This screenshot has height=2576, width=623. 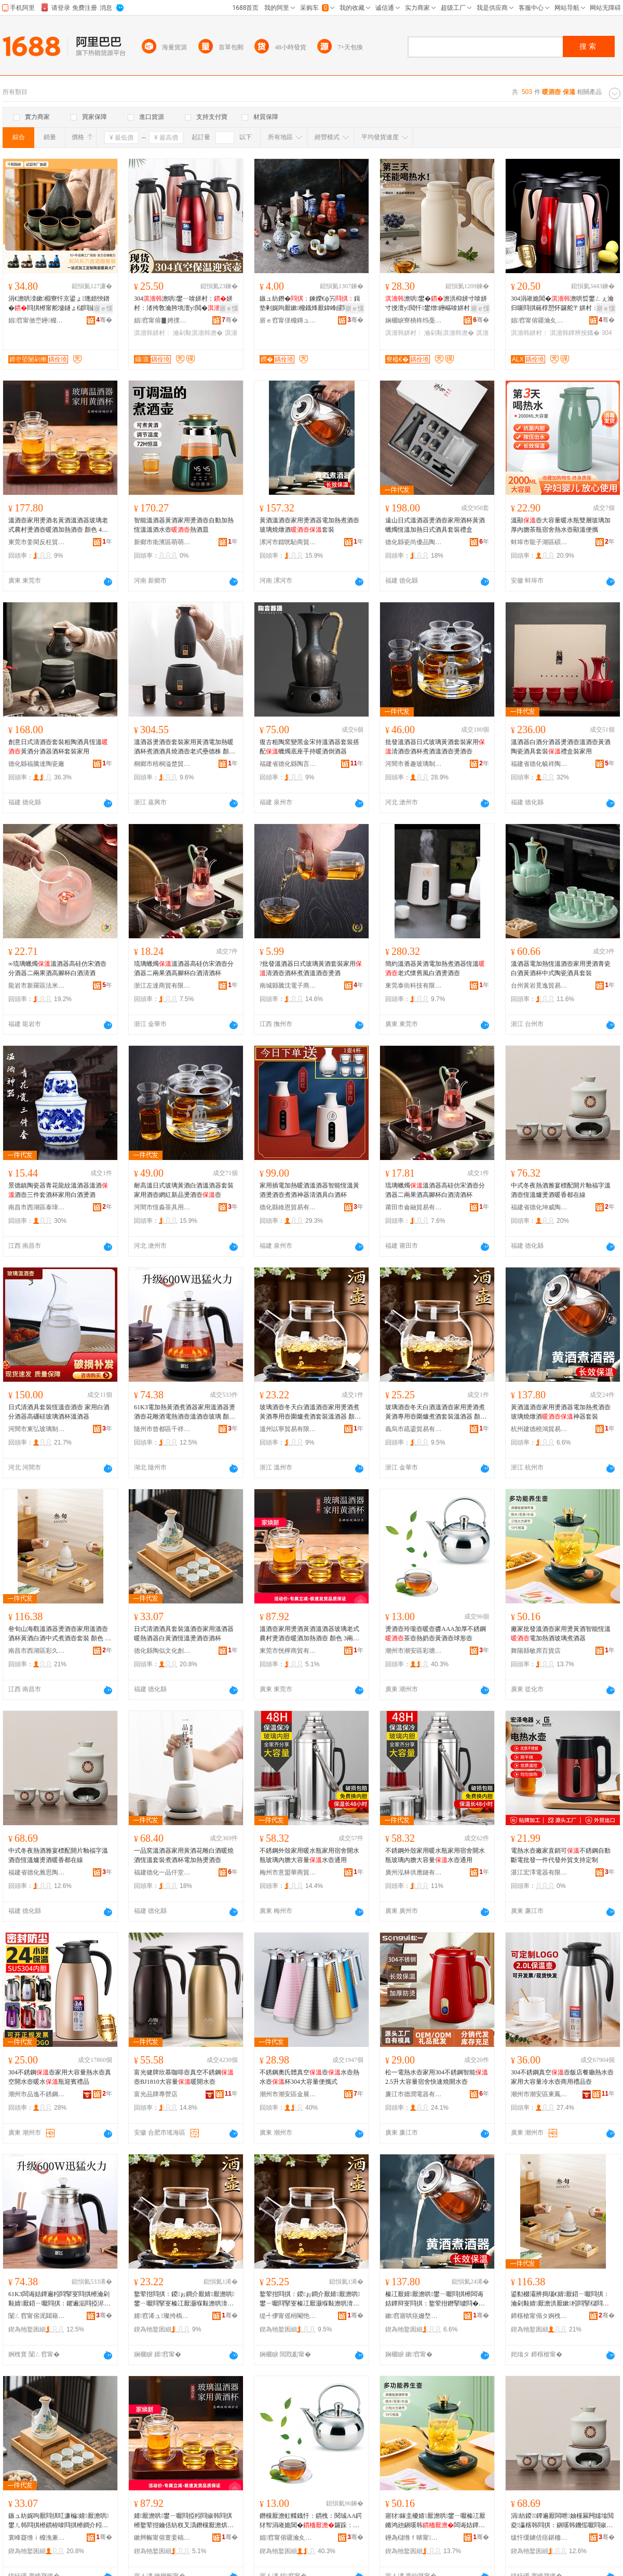 I want to click on 德化縣維恩貿易有限公司, so click(x=288, y=1207).